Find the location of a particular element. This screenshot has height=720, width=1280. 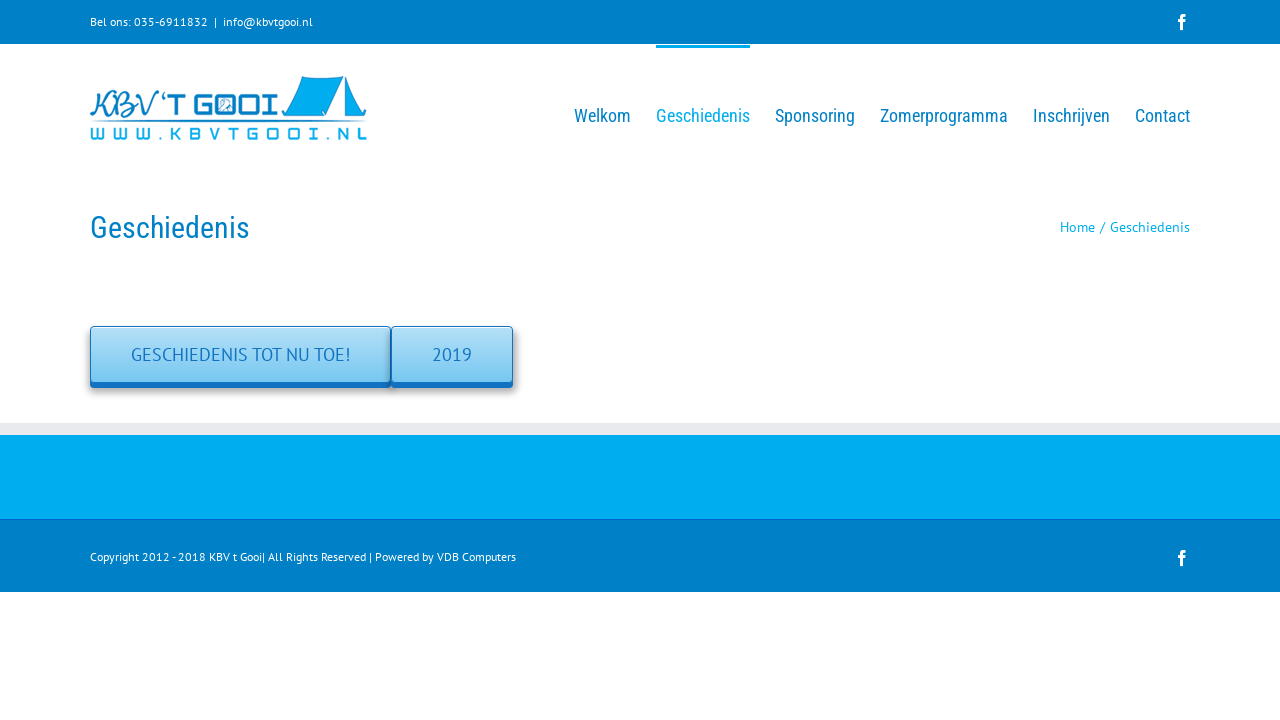

VDB Computers is located at coordinates (476, 556).